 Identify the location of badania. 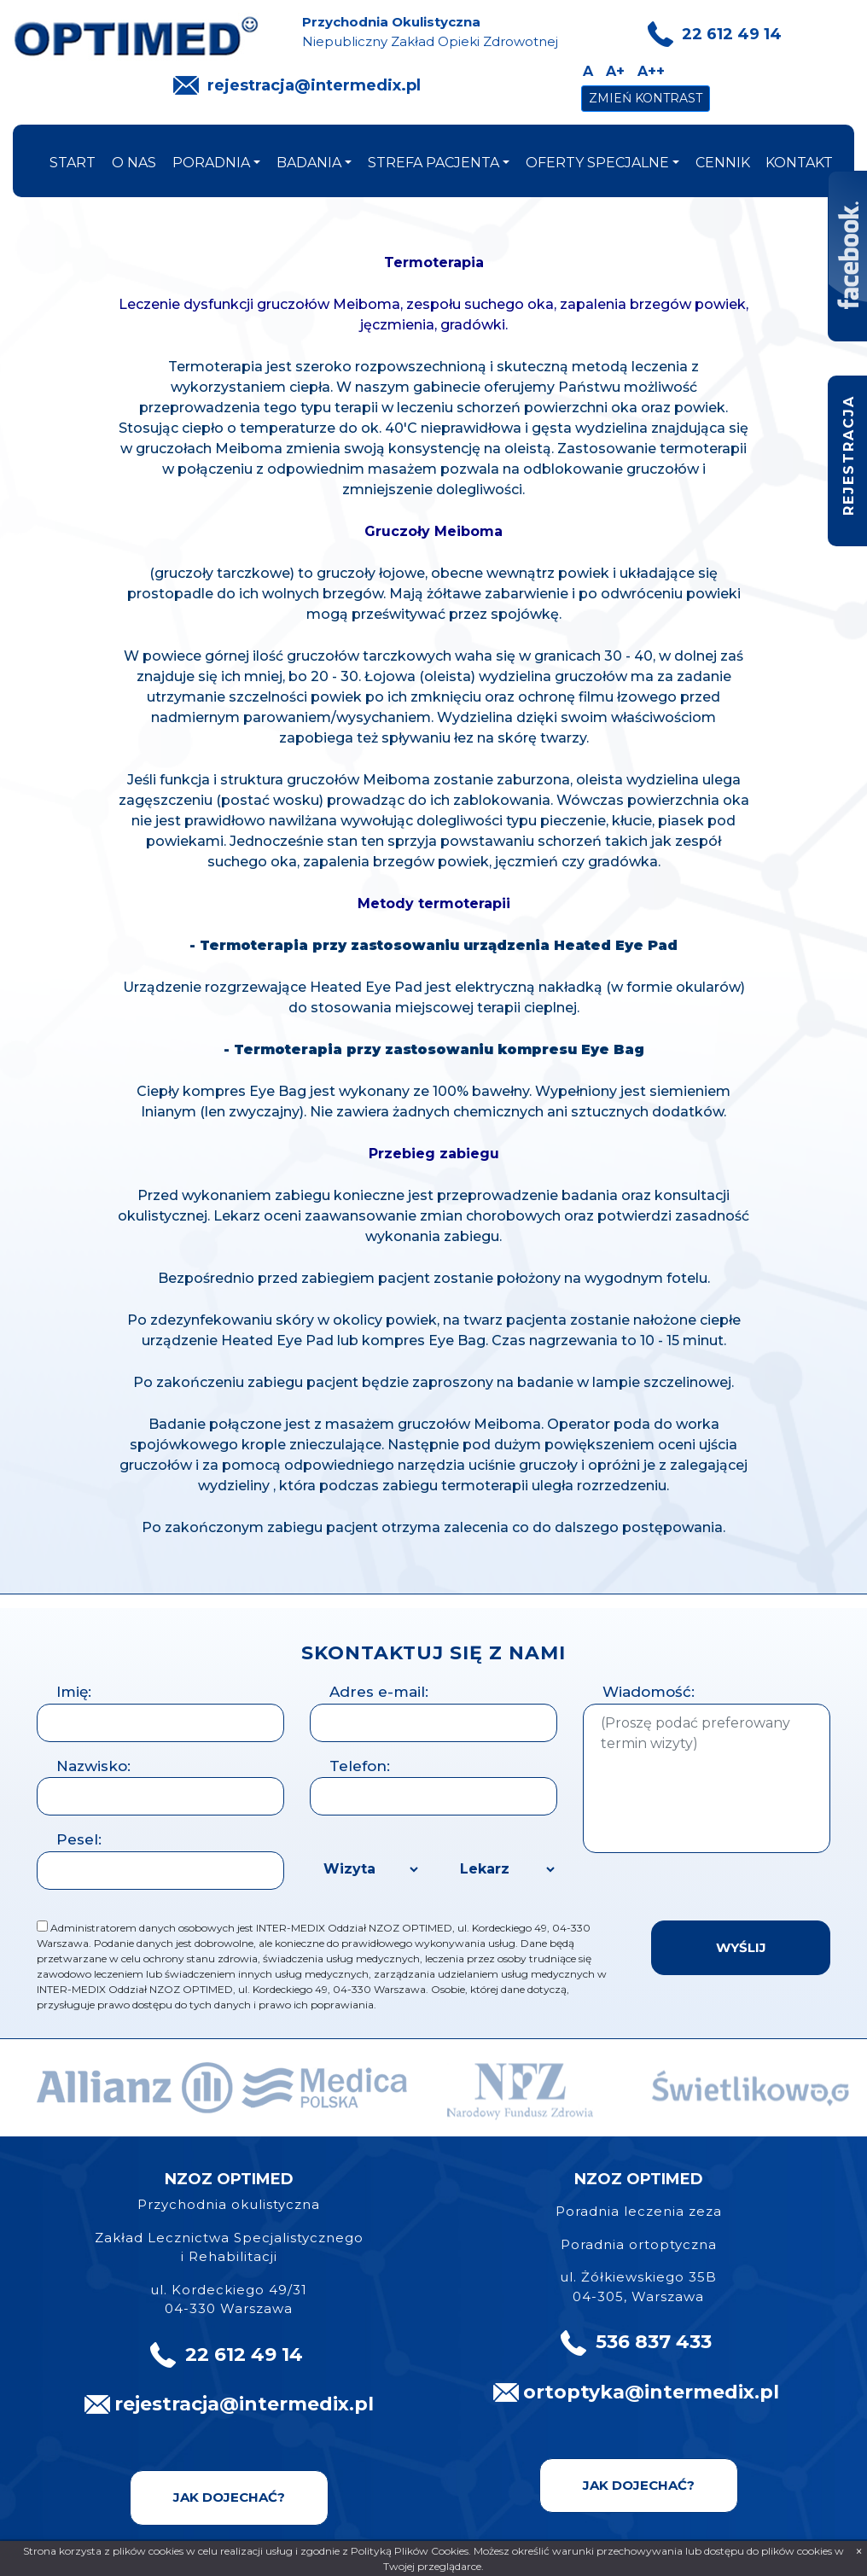
(308, 162).